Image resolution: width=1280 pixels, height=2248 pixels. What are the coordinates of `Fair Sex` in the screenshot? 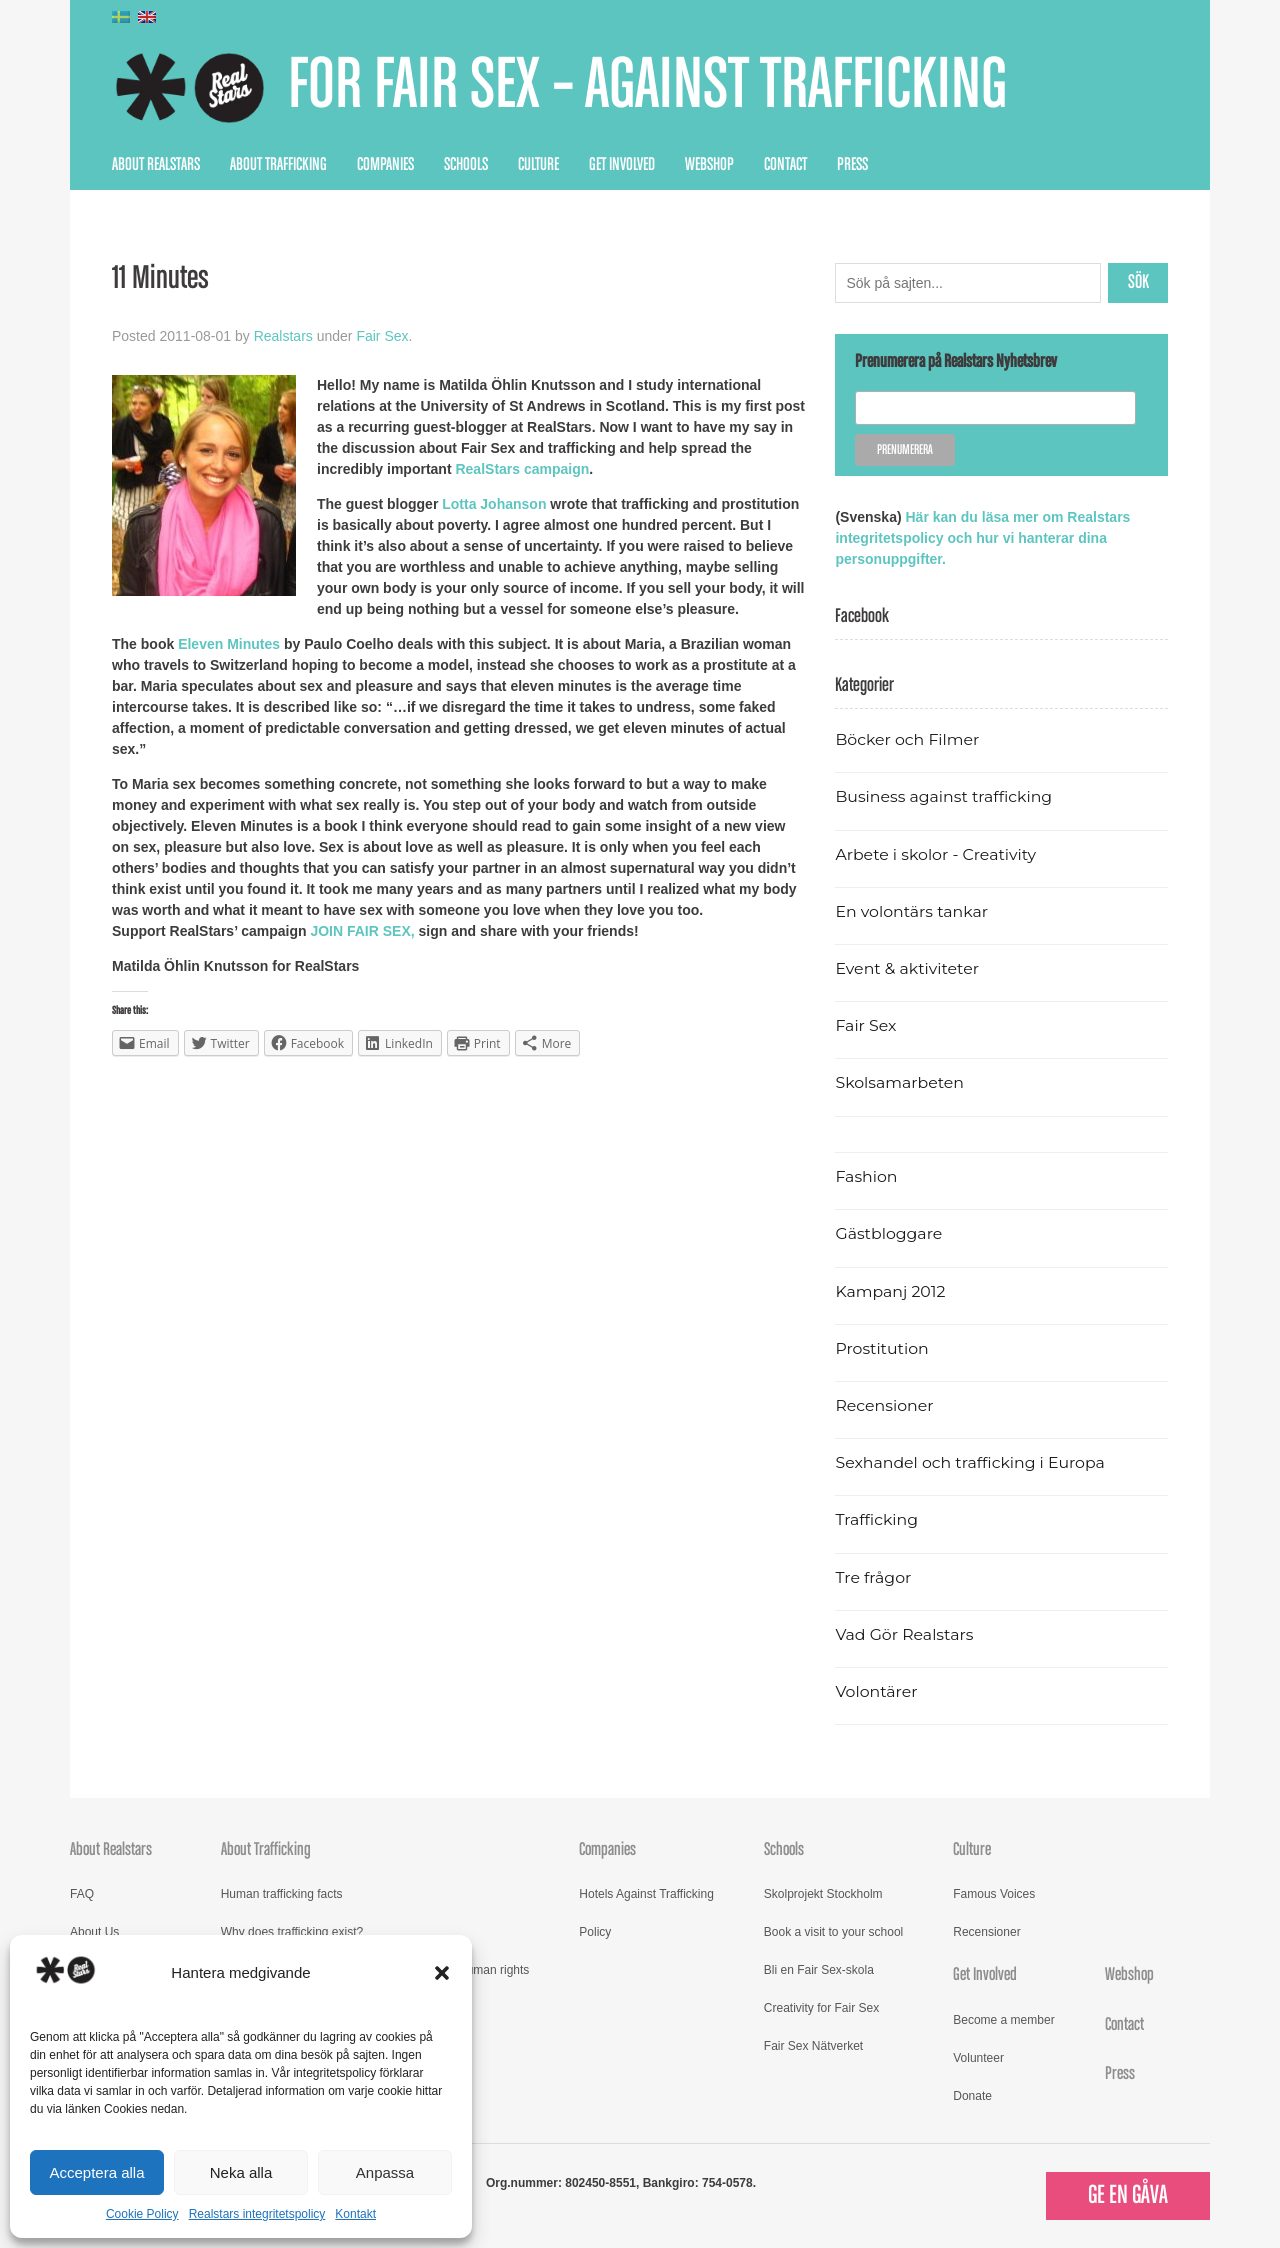 It's located at (382, 336).